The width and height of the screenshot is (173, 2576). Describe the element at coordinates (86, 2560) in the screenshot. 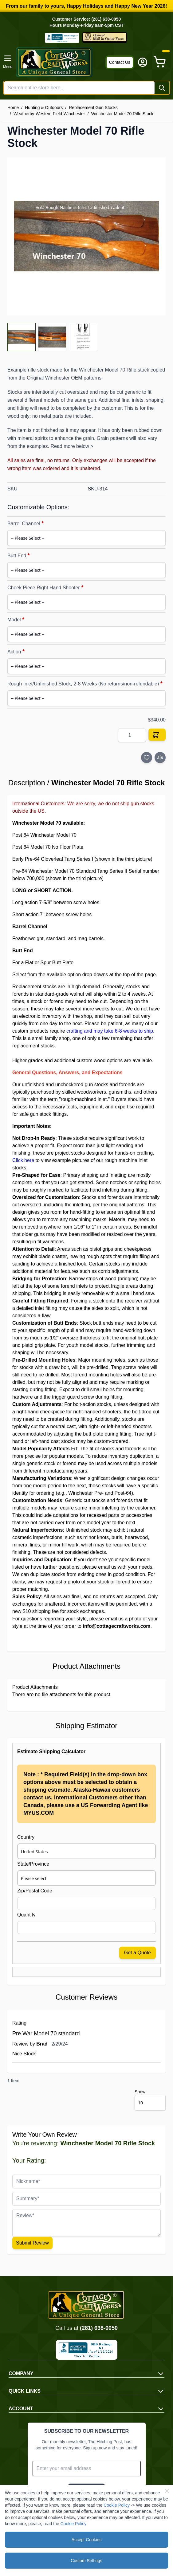

I see `Custom Settings` at that location.